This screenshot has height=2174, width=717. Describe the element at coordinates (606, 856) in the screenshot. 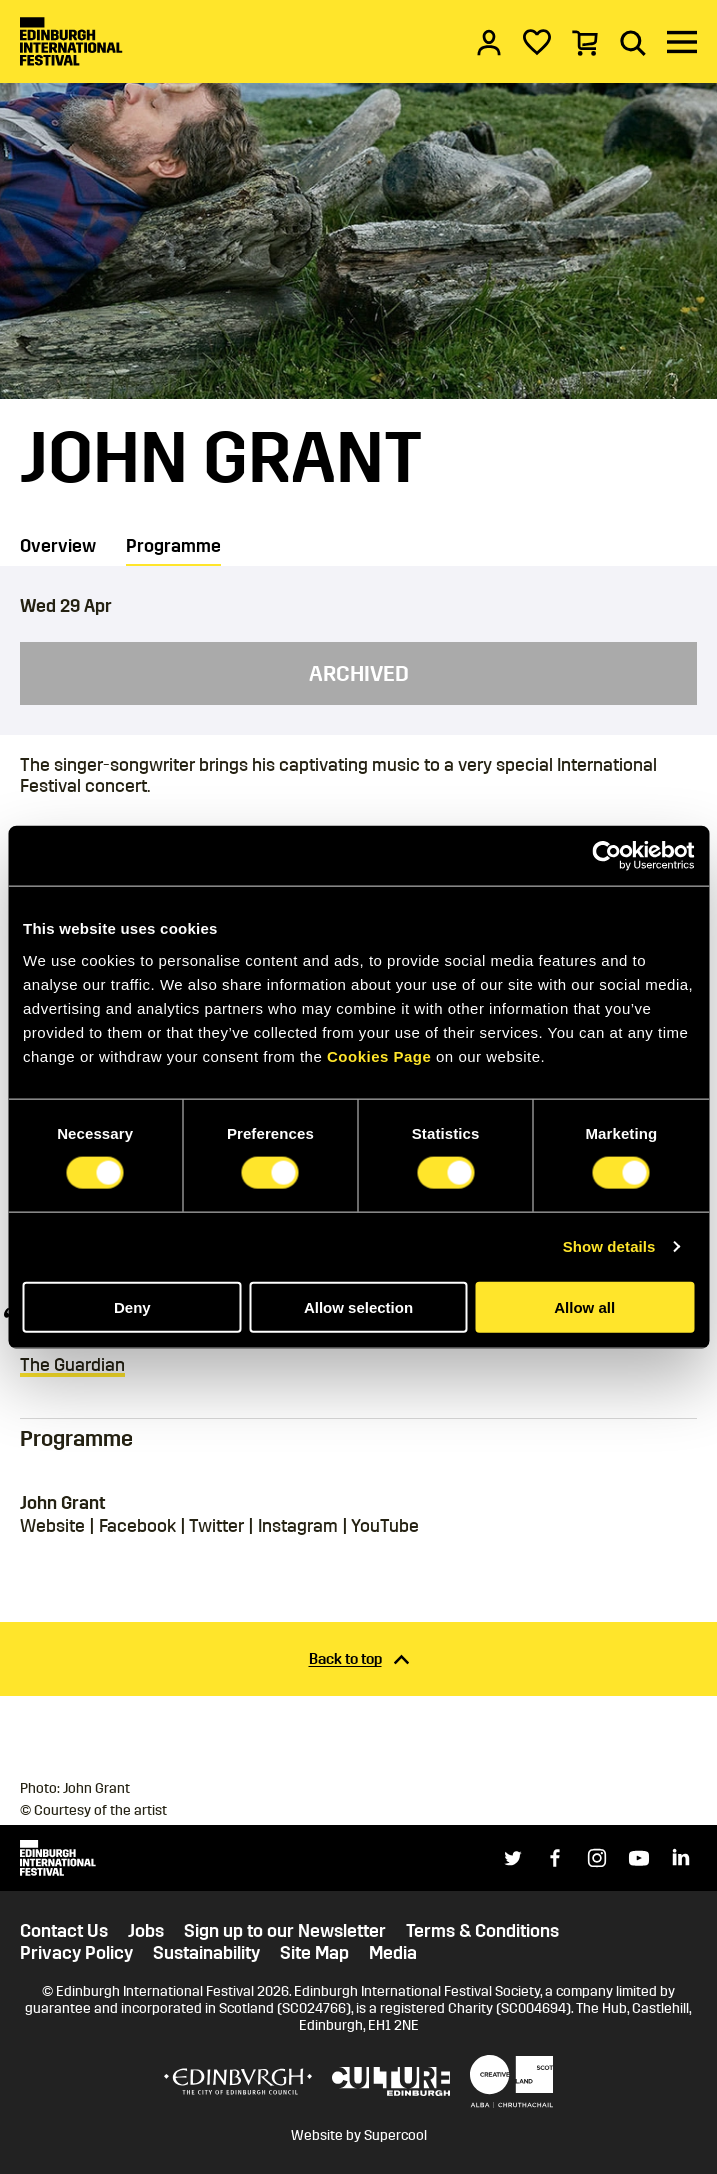

I see `[Cookiebot by Usercentrics - opens in a new window]` at that location.